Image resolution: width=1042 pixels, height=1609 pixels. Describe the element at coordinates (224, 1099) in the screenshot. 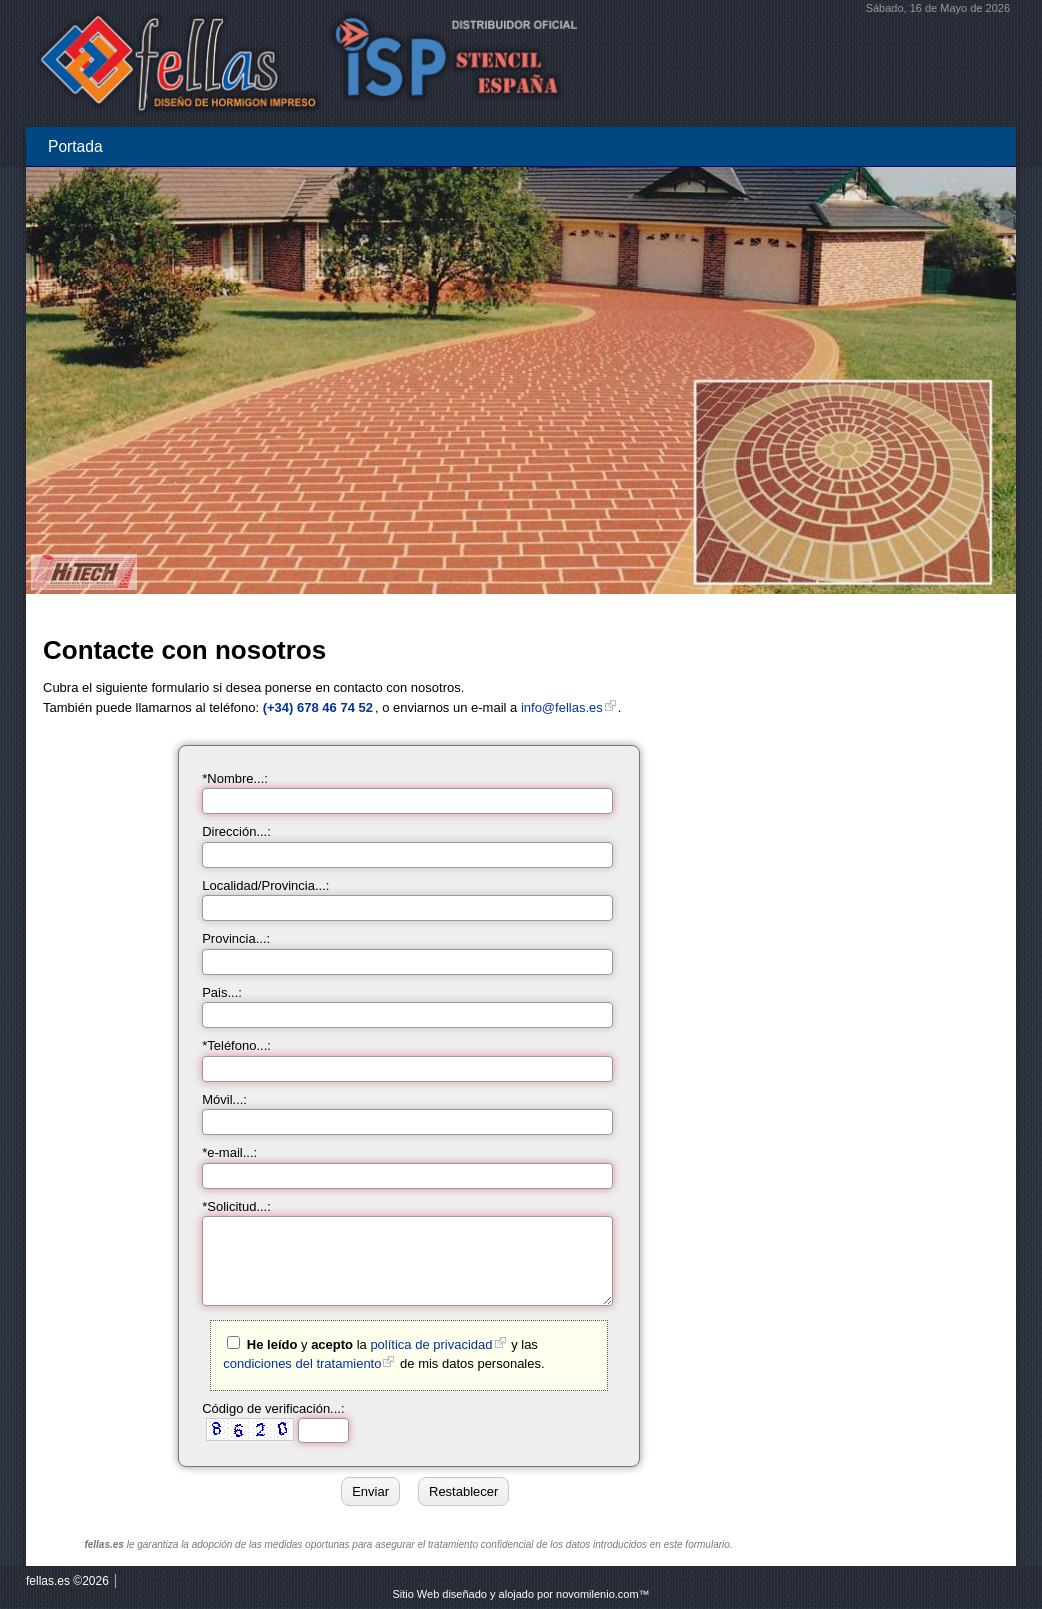

I see `Móvil...:` at that location.